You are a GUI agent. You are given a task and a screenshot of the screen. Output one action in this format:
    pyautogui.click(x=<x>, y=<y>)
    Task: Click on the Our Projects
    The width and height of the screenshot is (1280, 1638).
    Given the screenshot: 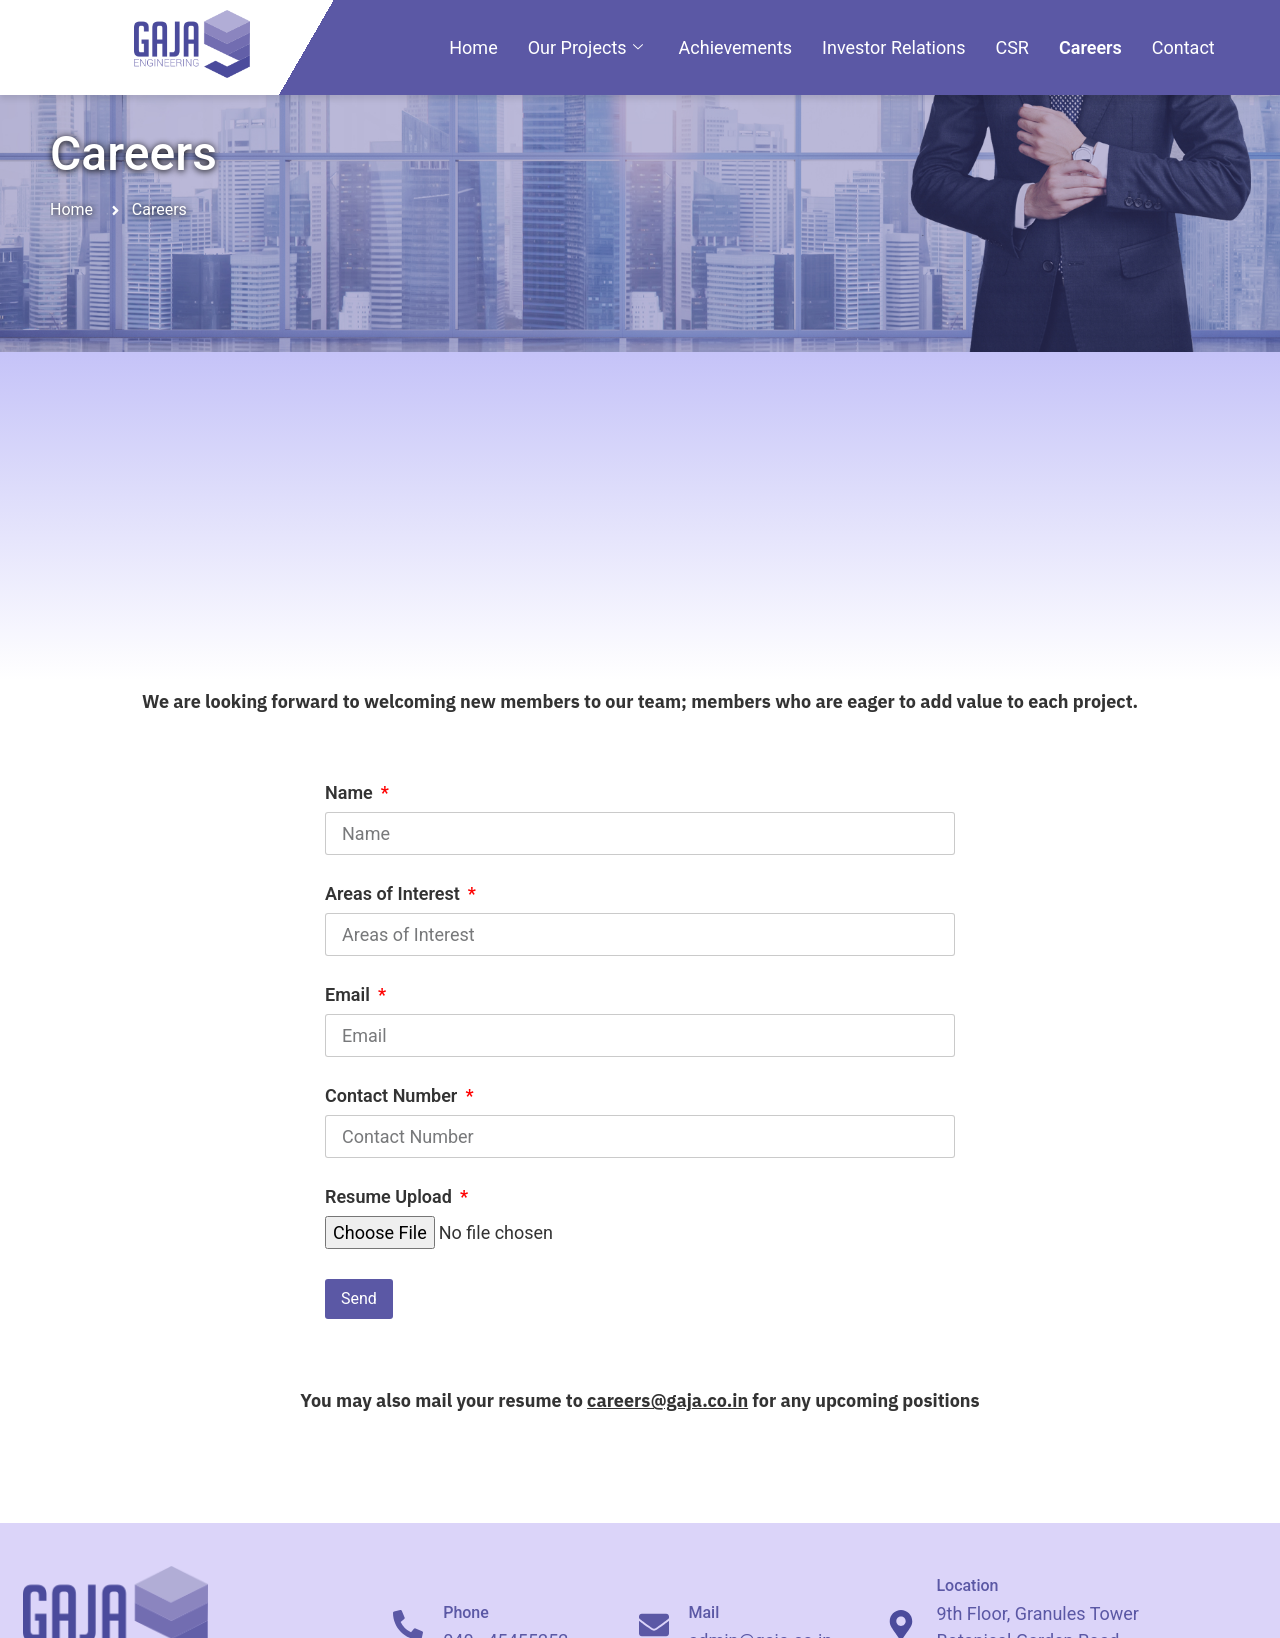 What is the action you would take?
    pyautogui.click(x=585, y=47)
    